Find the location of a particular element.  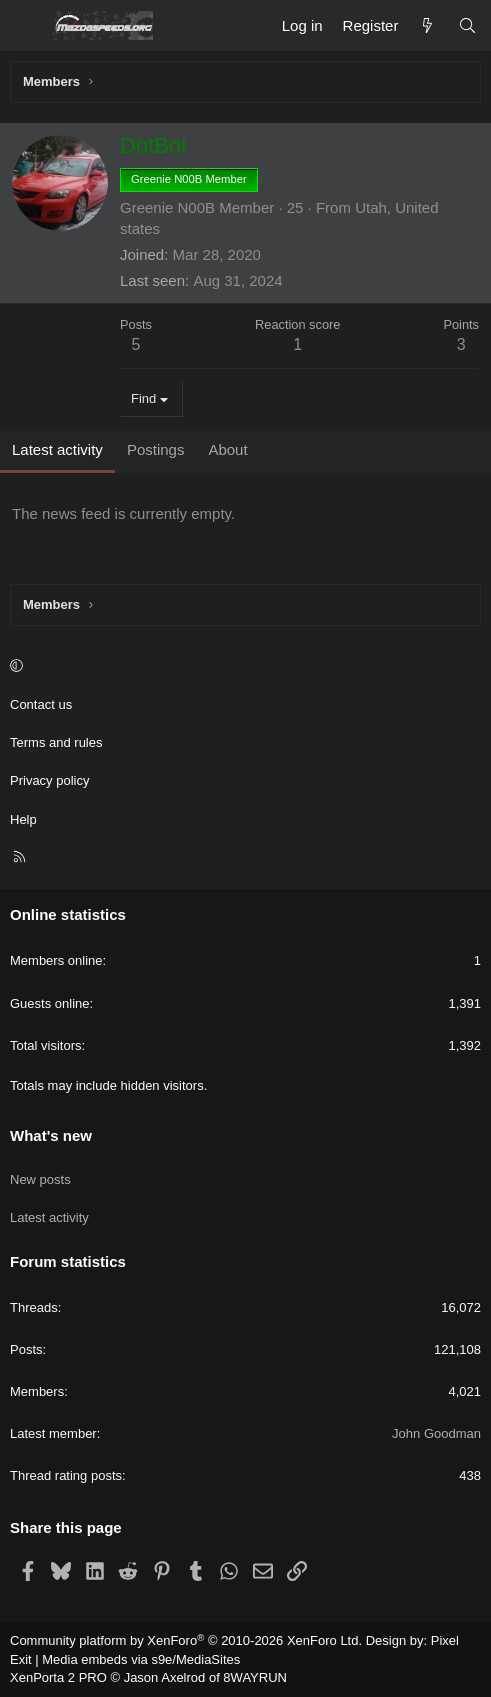

New posts is located at coordinates (40, 1179).